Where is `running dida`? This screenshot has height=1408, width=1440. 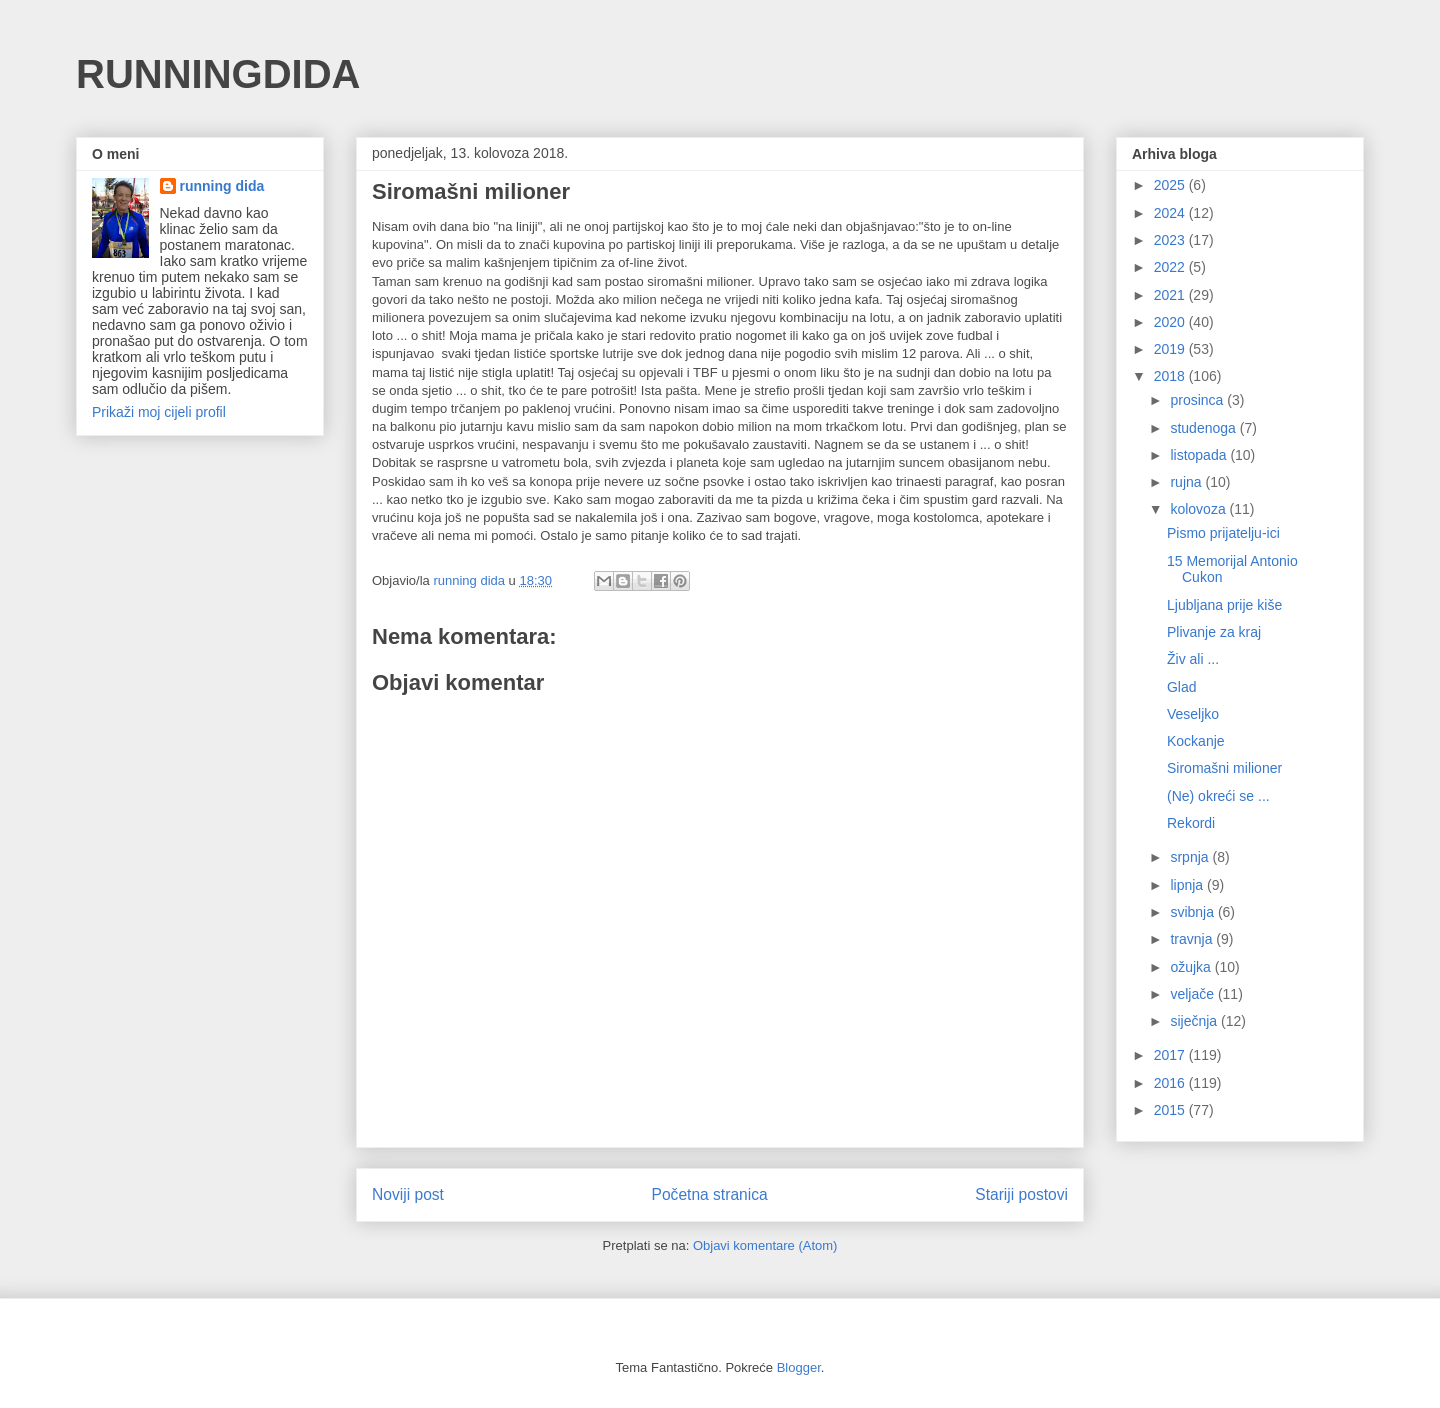
running dida is located at coordinates (222, 186).